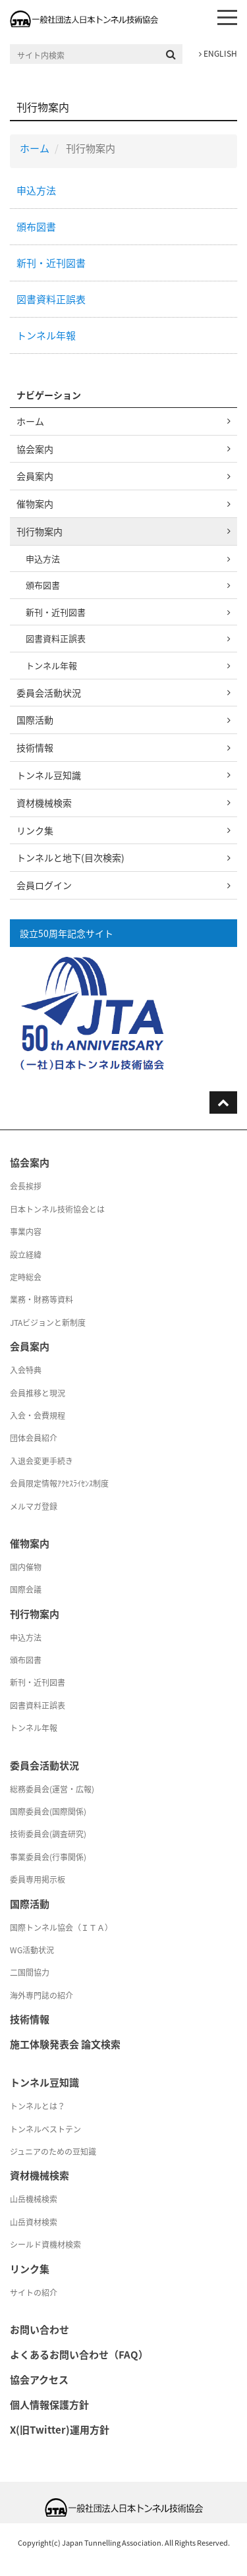 This screenshot has height=2576, width=247. What do you see at coordinates (36, 226) in the screenshot?
I see `頒布図書` at bounding box center [36, 226].